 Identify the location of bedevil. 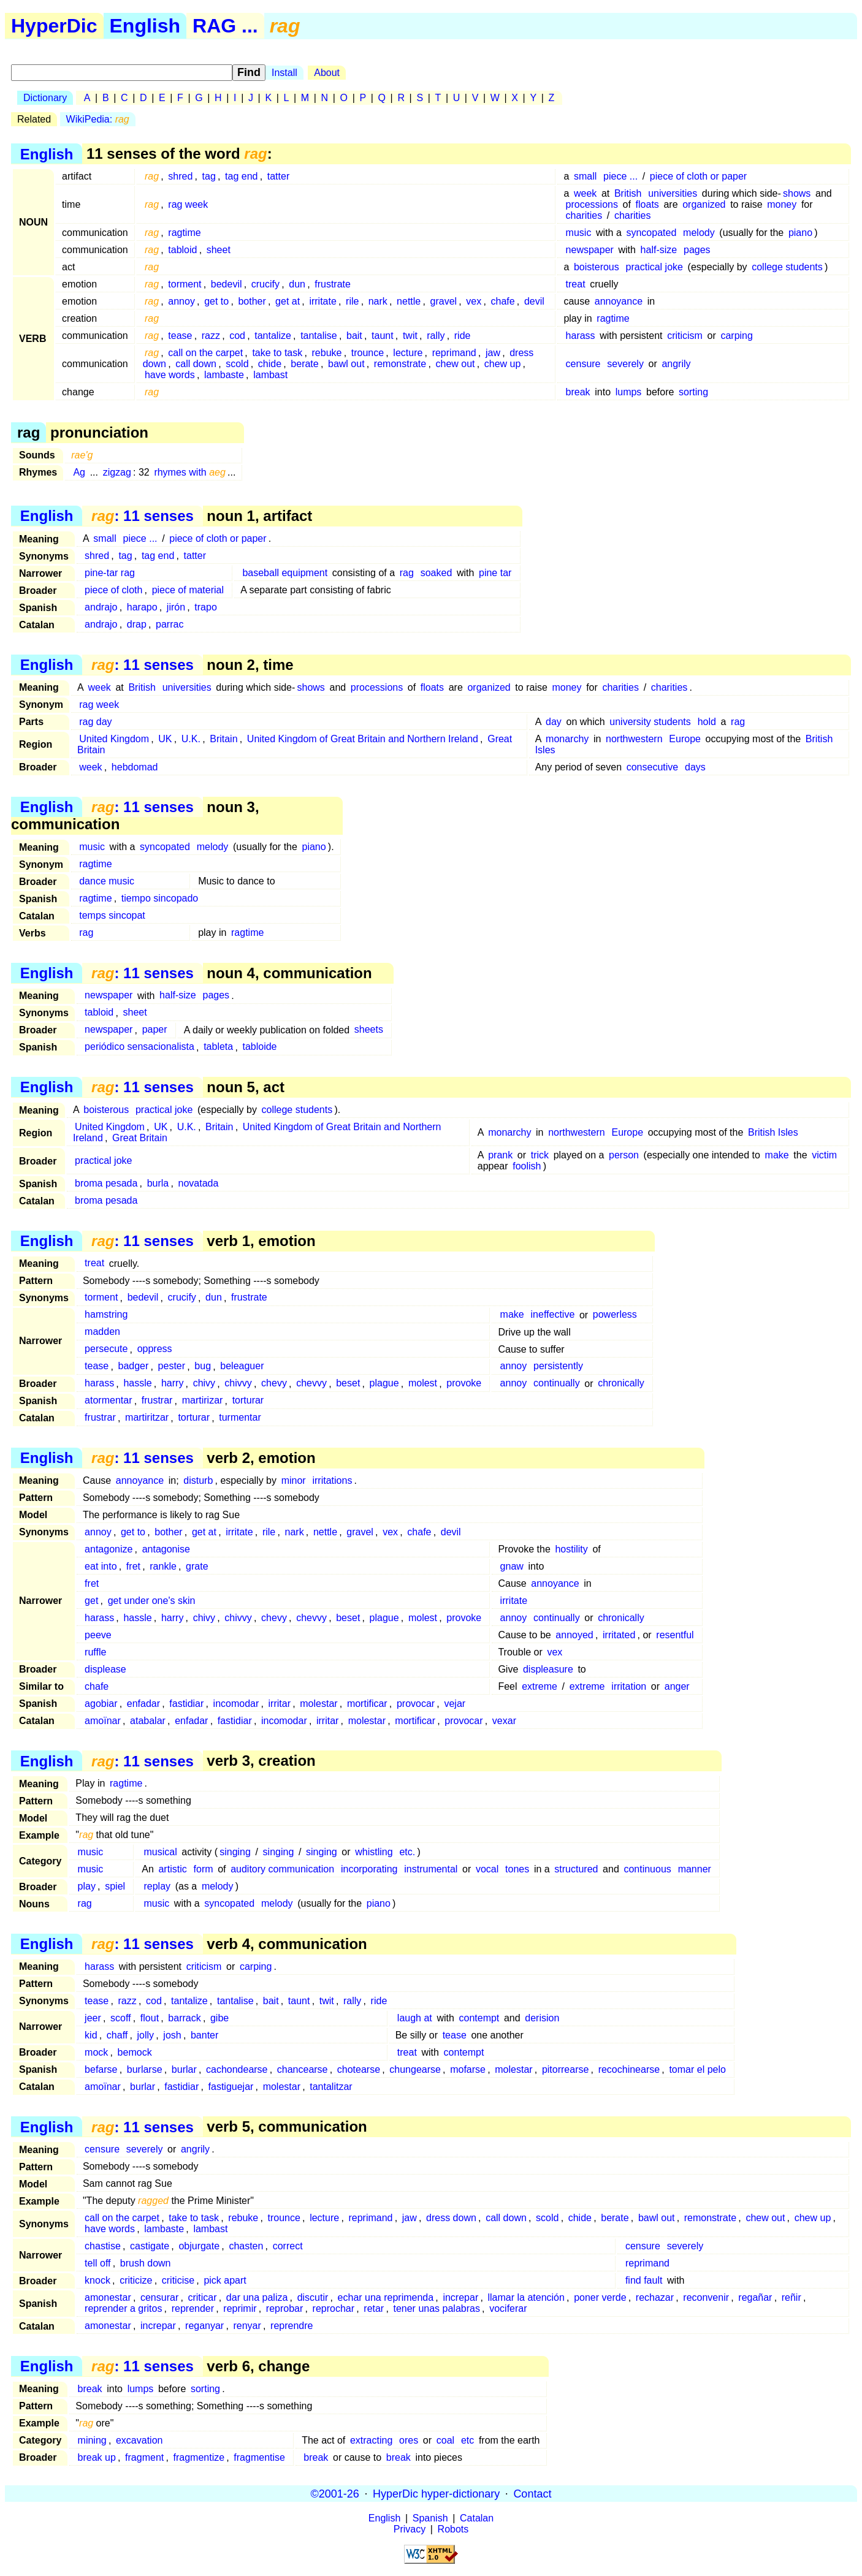
(226, 284).